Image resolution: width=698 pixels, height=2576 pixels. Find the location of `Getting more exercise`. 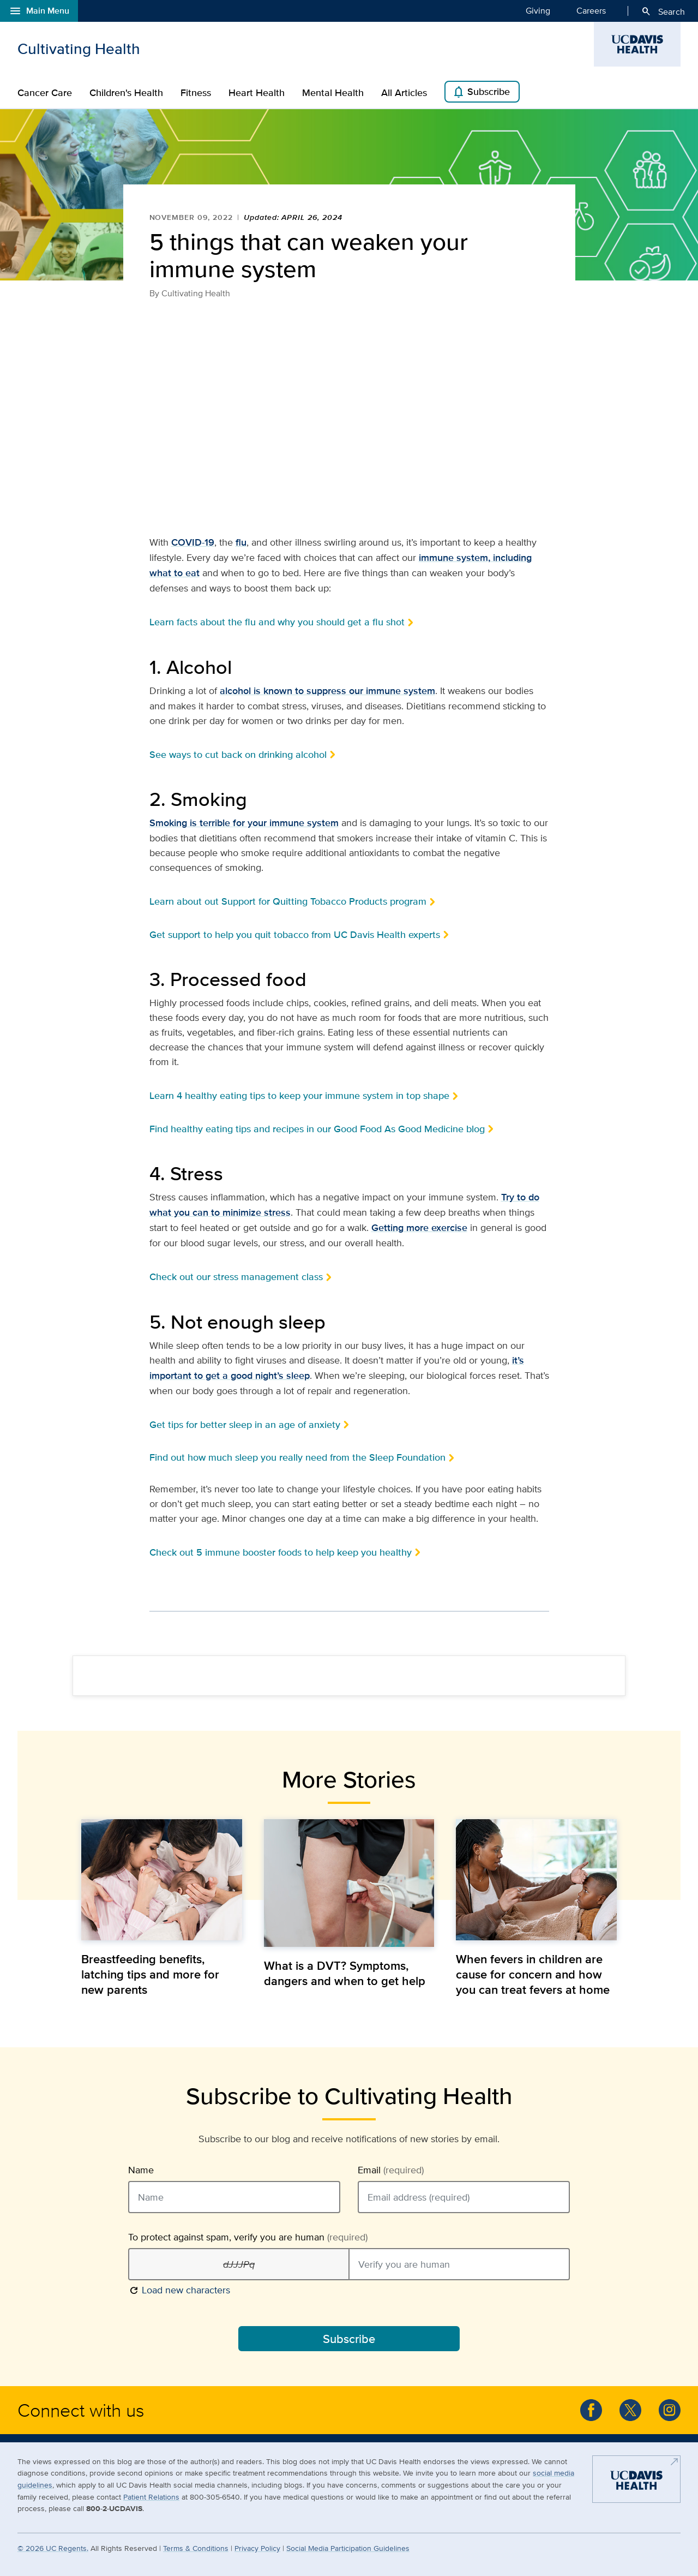

Getting more exercise is located at coordinates (419, 1228).